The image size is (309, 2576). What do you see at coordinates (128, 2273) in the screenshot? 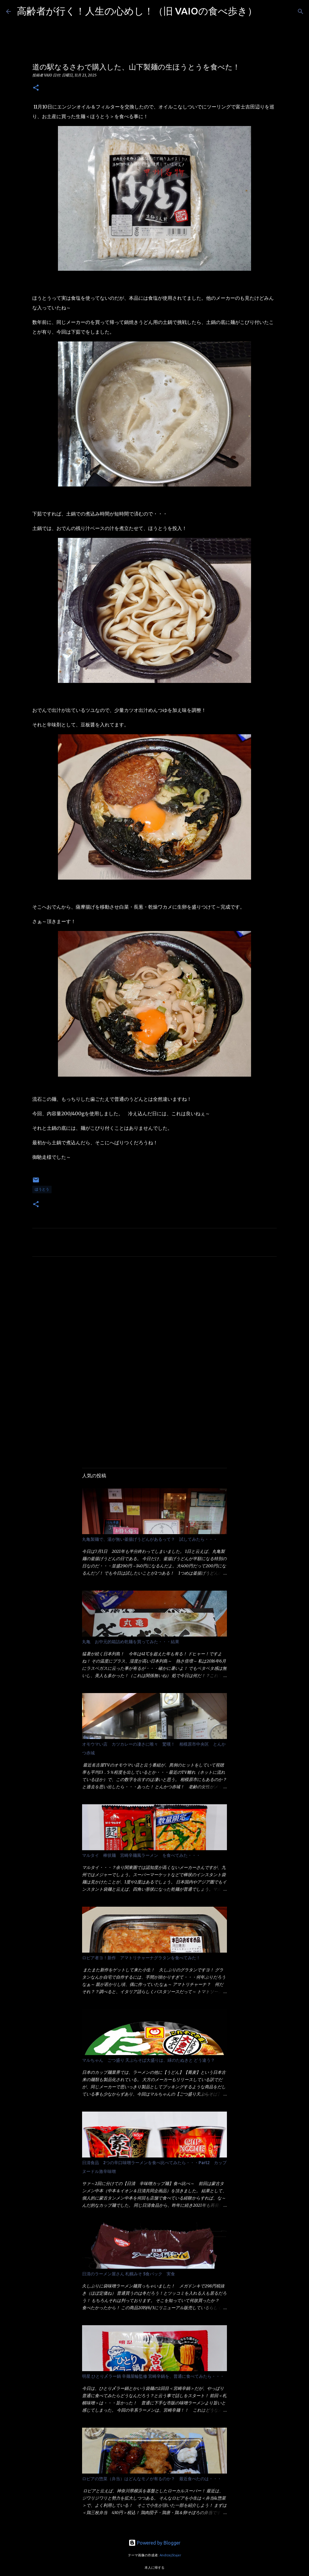
I see `日清のラーメン屋さん 札幌みそ 5食パック 実食` at bounding box center [128, 2273].